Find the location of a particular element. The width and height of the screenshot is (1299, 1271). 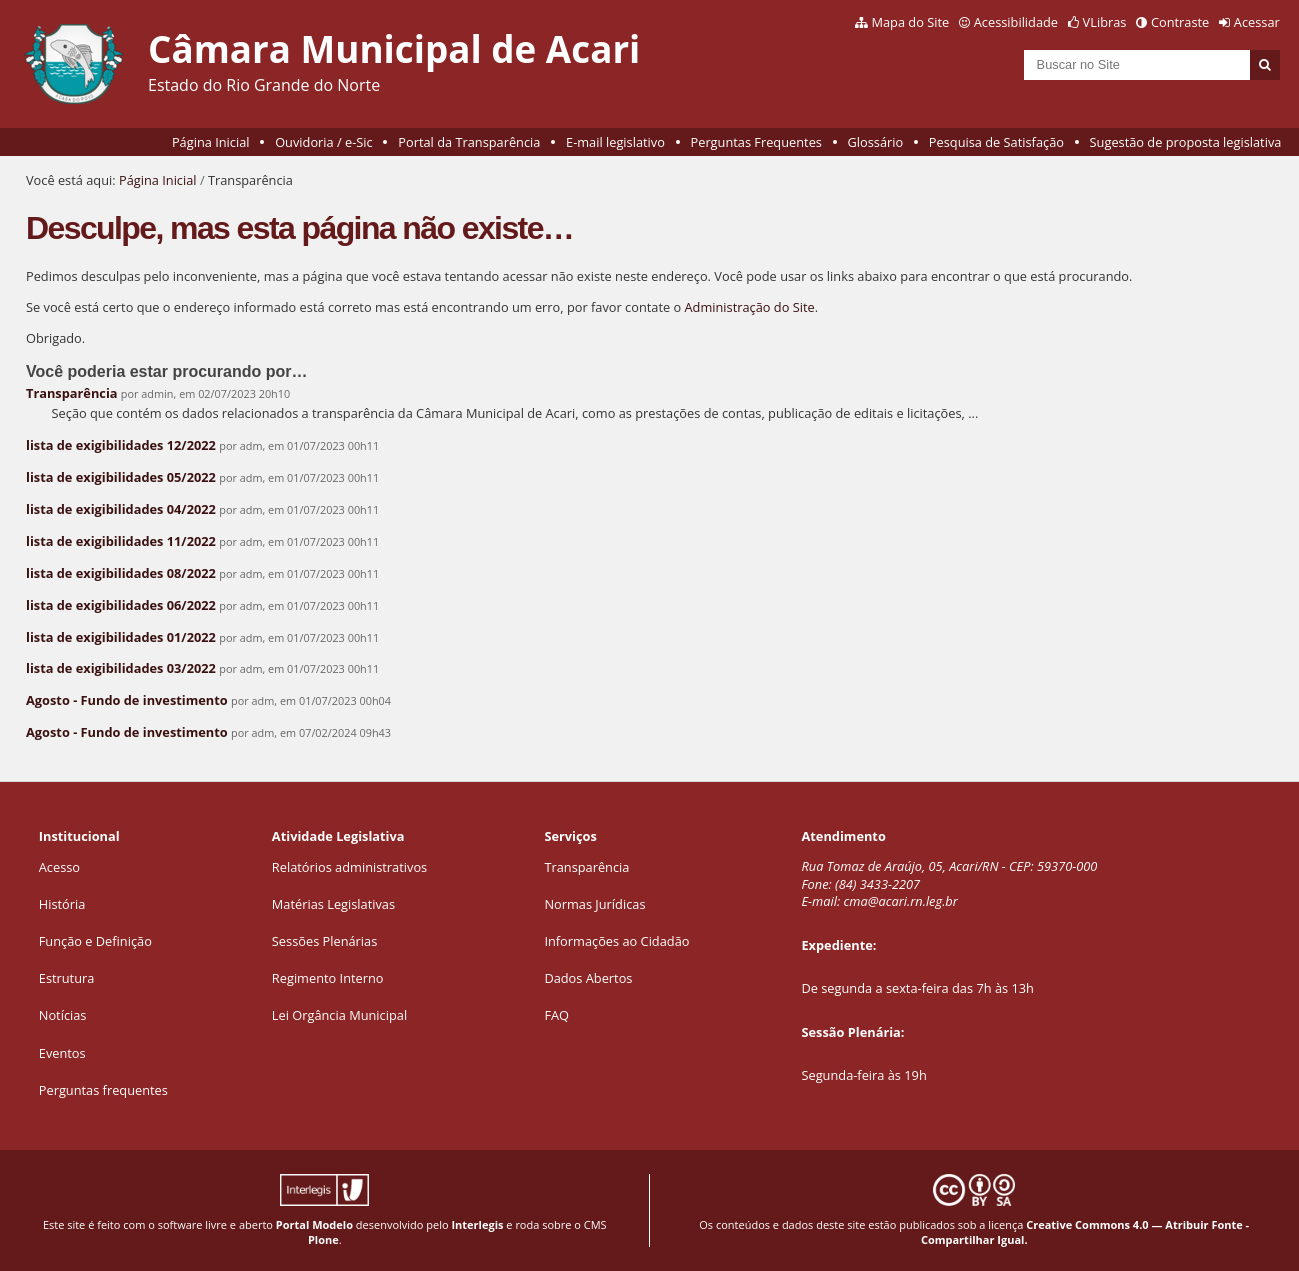

VLibras is located at coordinates (1105, 22).